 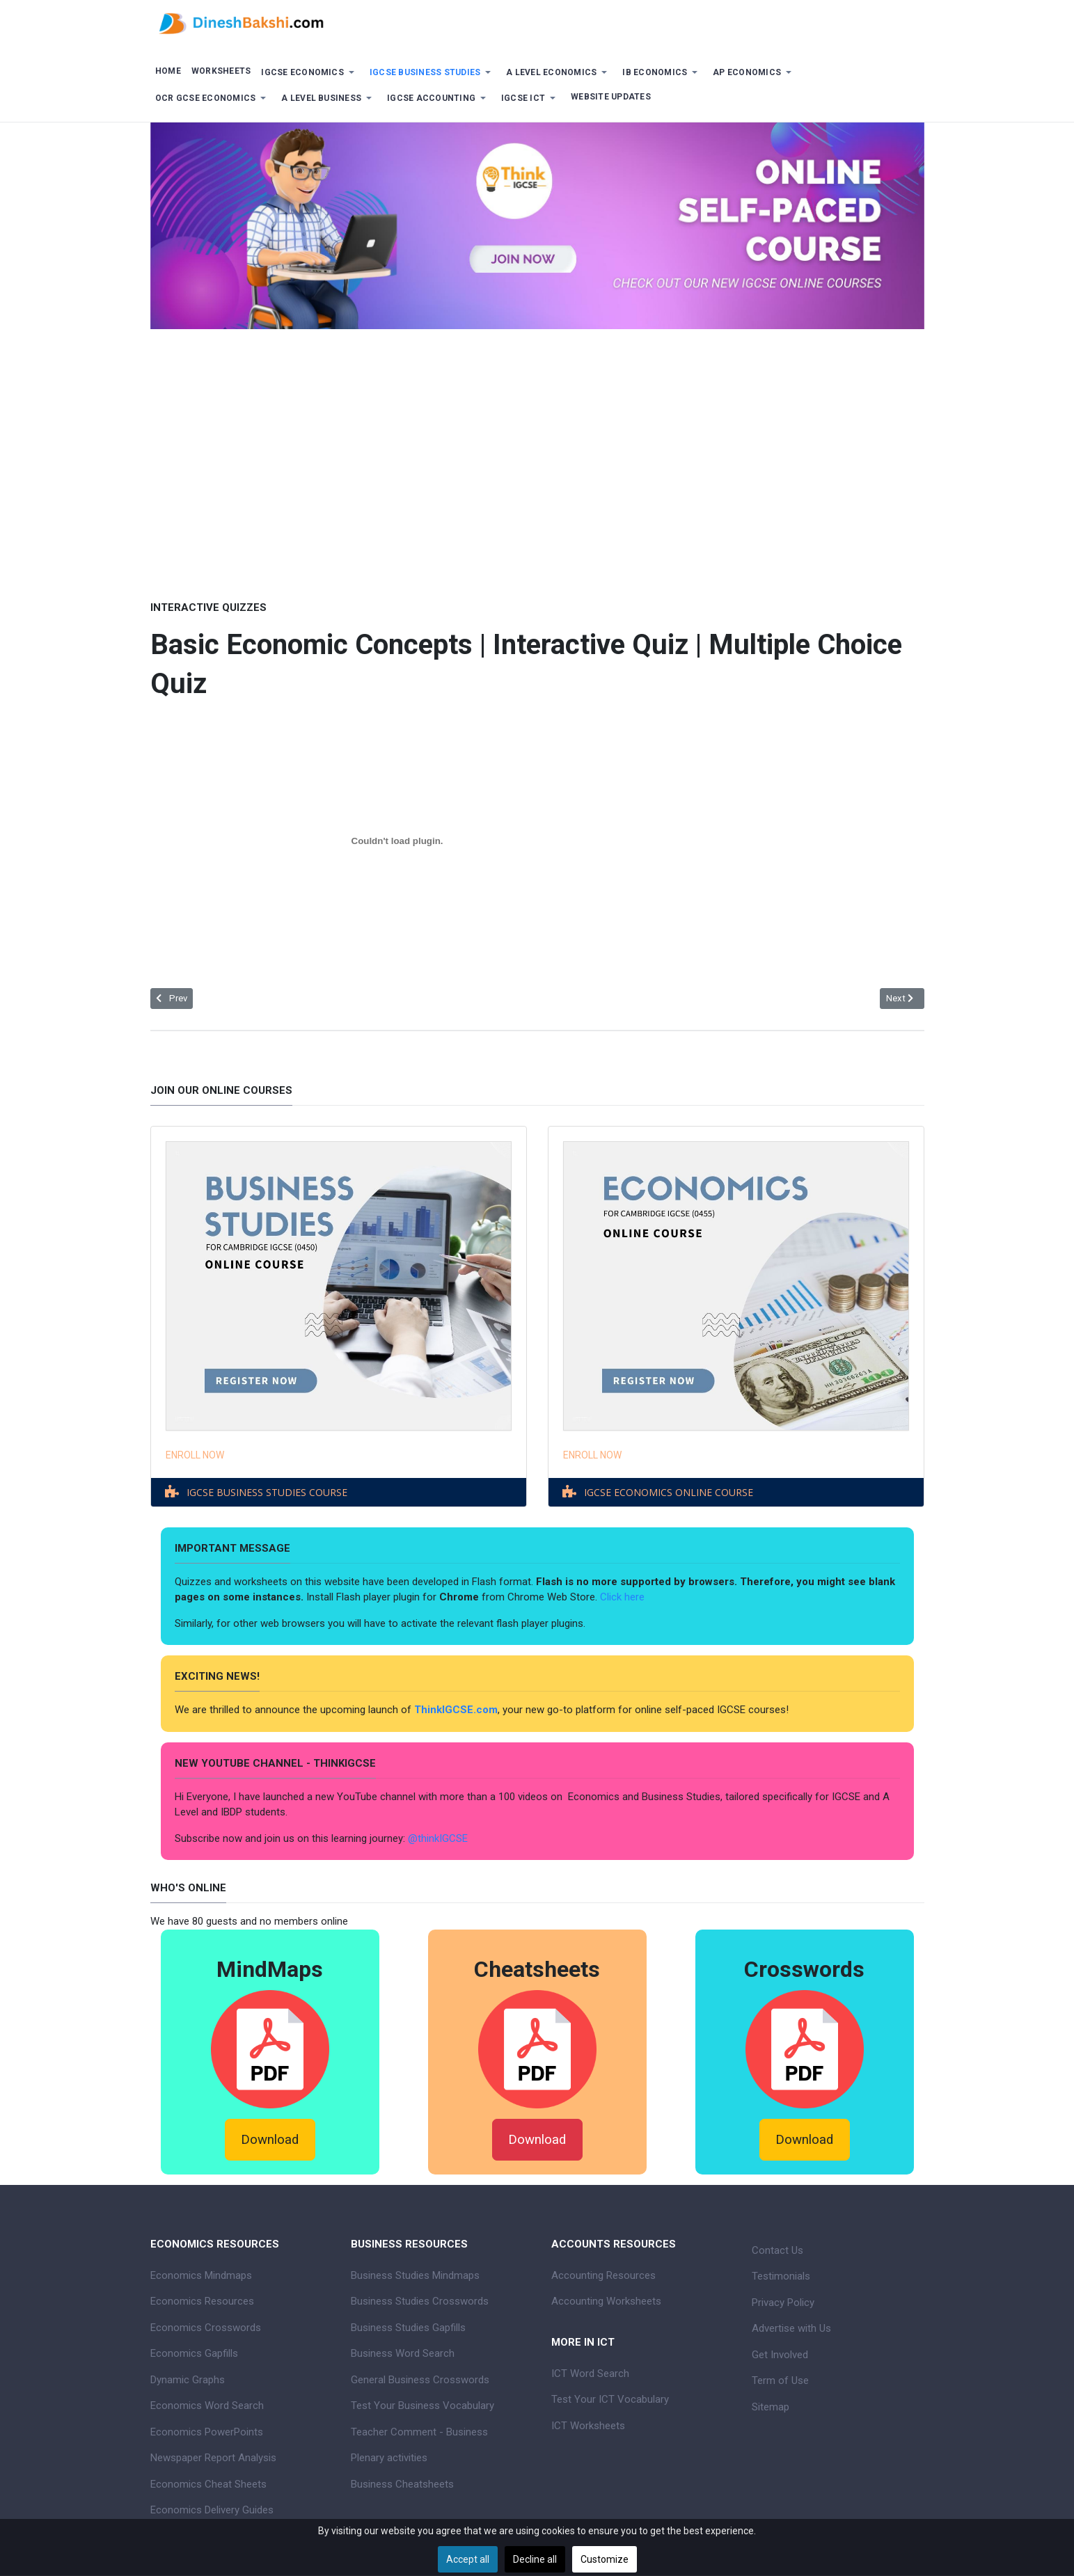 I want to click on Click here, so click(x=623, y=1597).